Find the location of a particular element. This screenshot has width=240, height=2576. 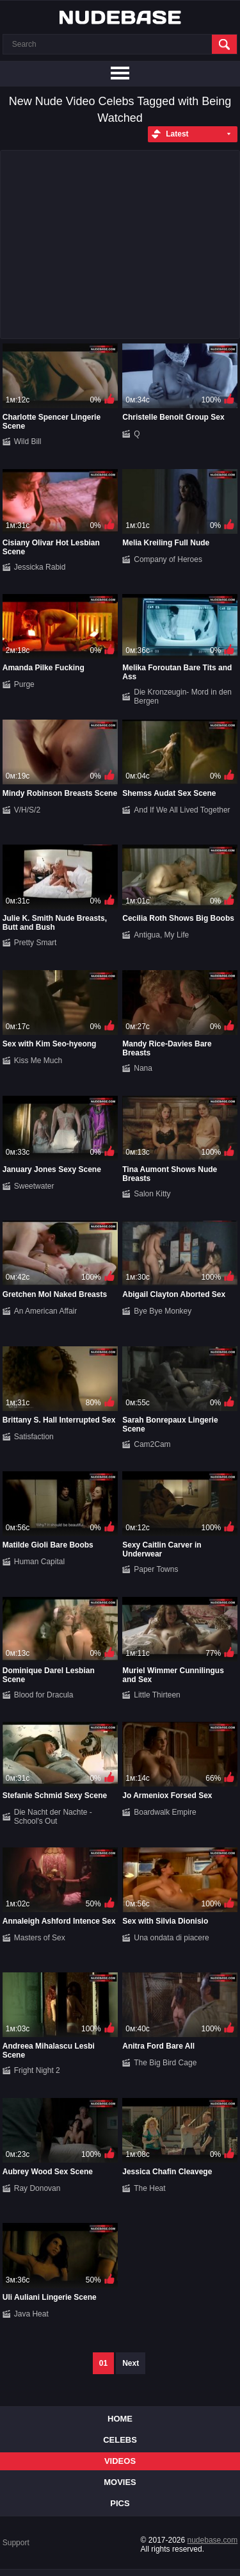

An American Affair is located at coordinates (45, 1311).